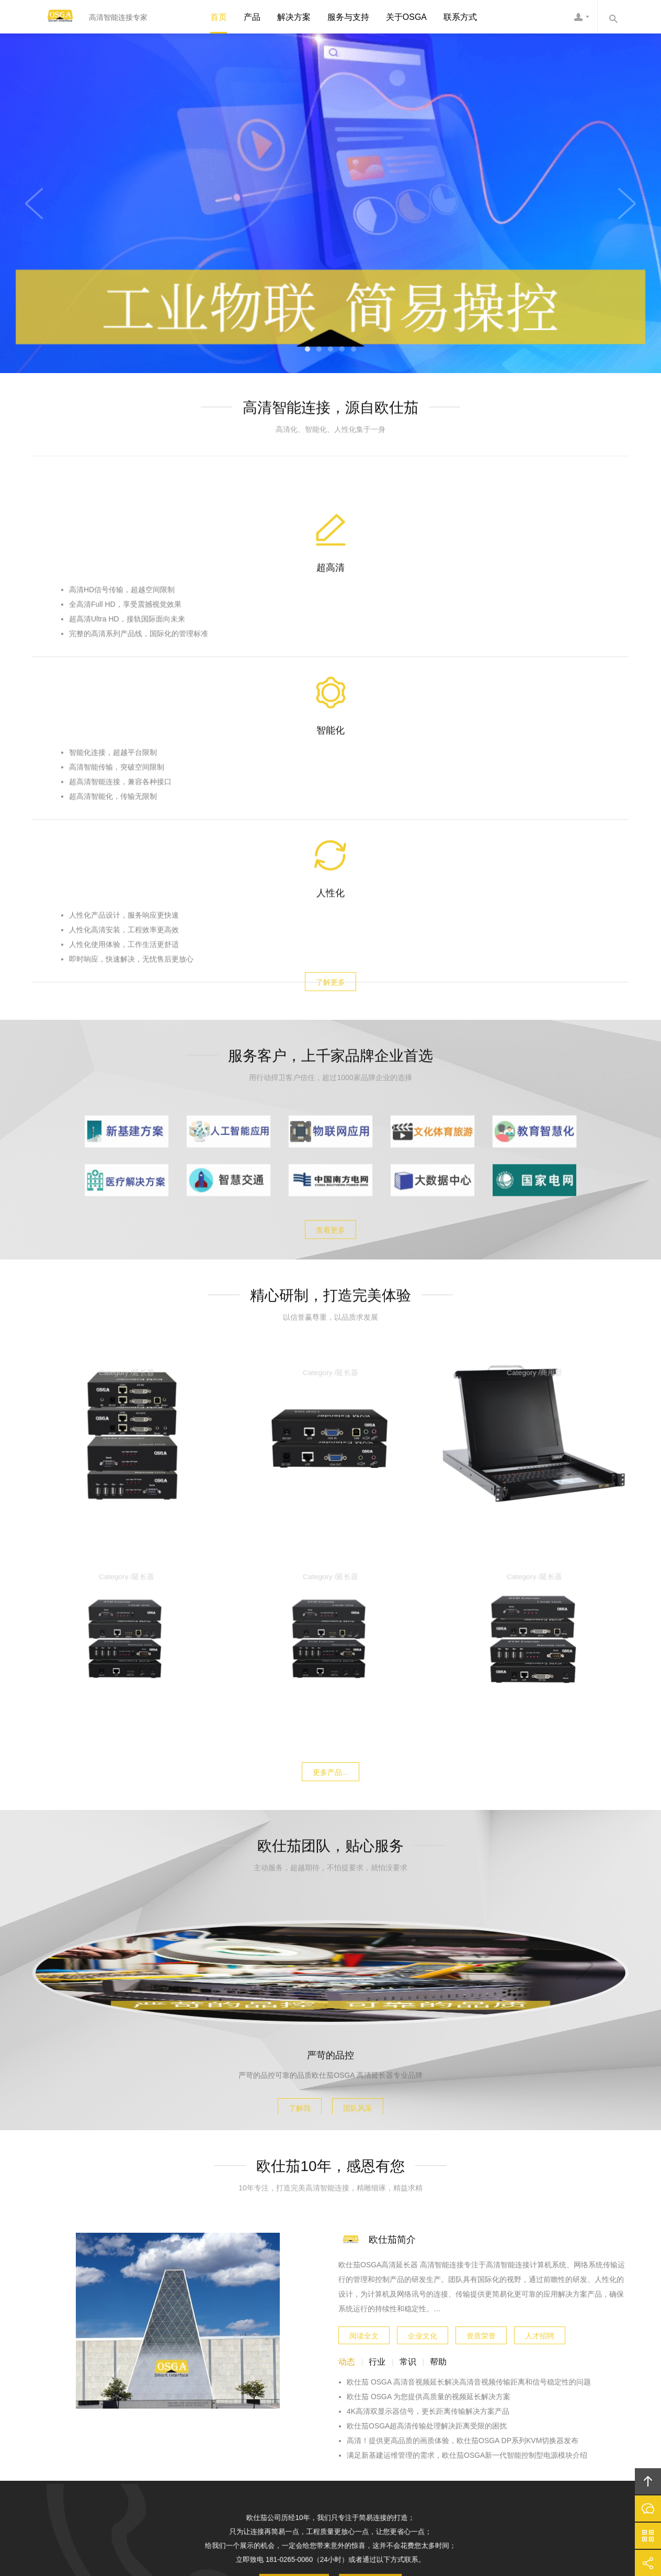  Describe the element at coordinates (292, 1862) in the screenshot. I see `了解我` at that location.